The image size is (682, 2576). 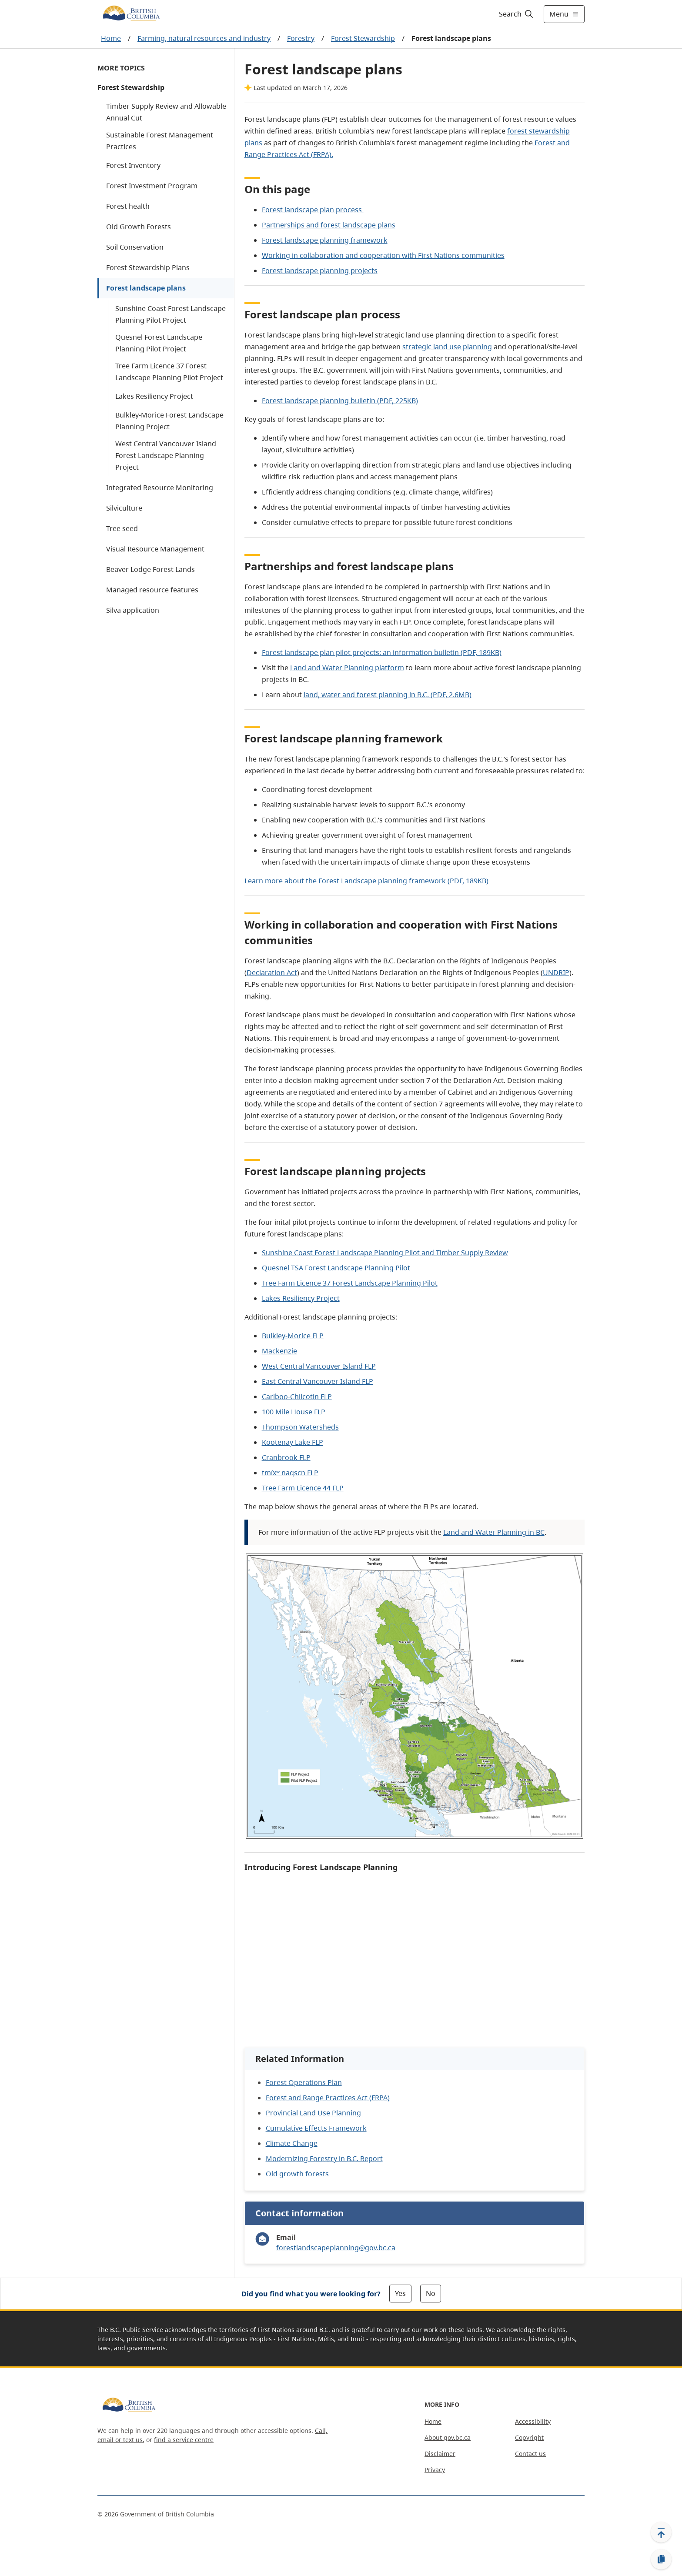 What do you see at coordinates (350, 1283) in the screenshot?
I see `Tree Farm Licence 37 Forest Landscape Planning Pilot` at bounding box center [350, 1283].